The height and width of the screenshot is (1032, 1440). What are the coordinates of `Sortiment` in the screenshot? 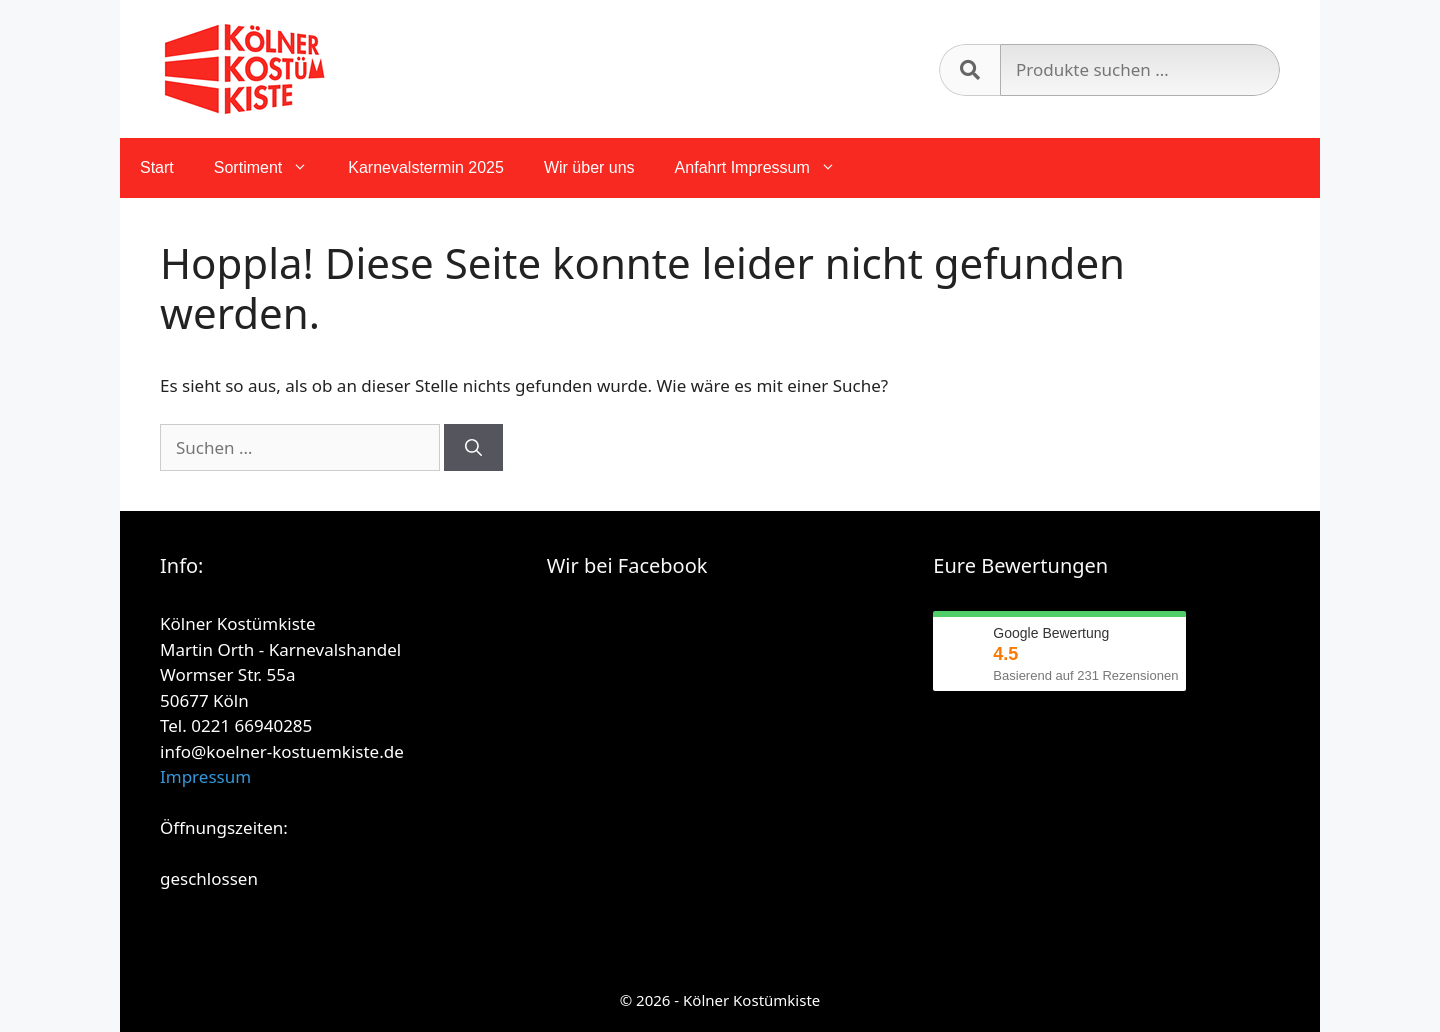 It's located at (271, 168).